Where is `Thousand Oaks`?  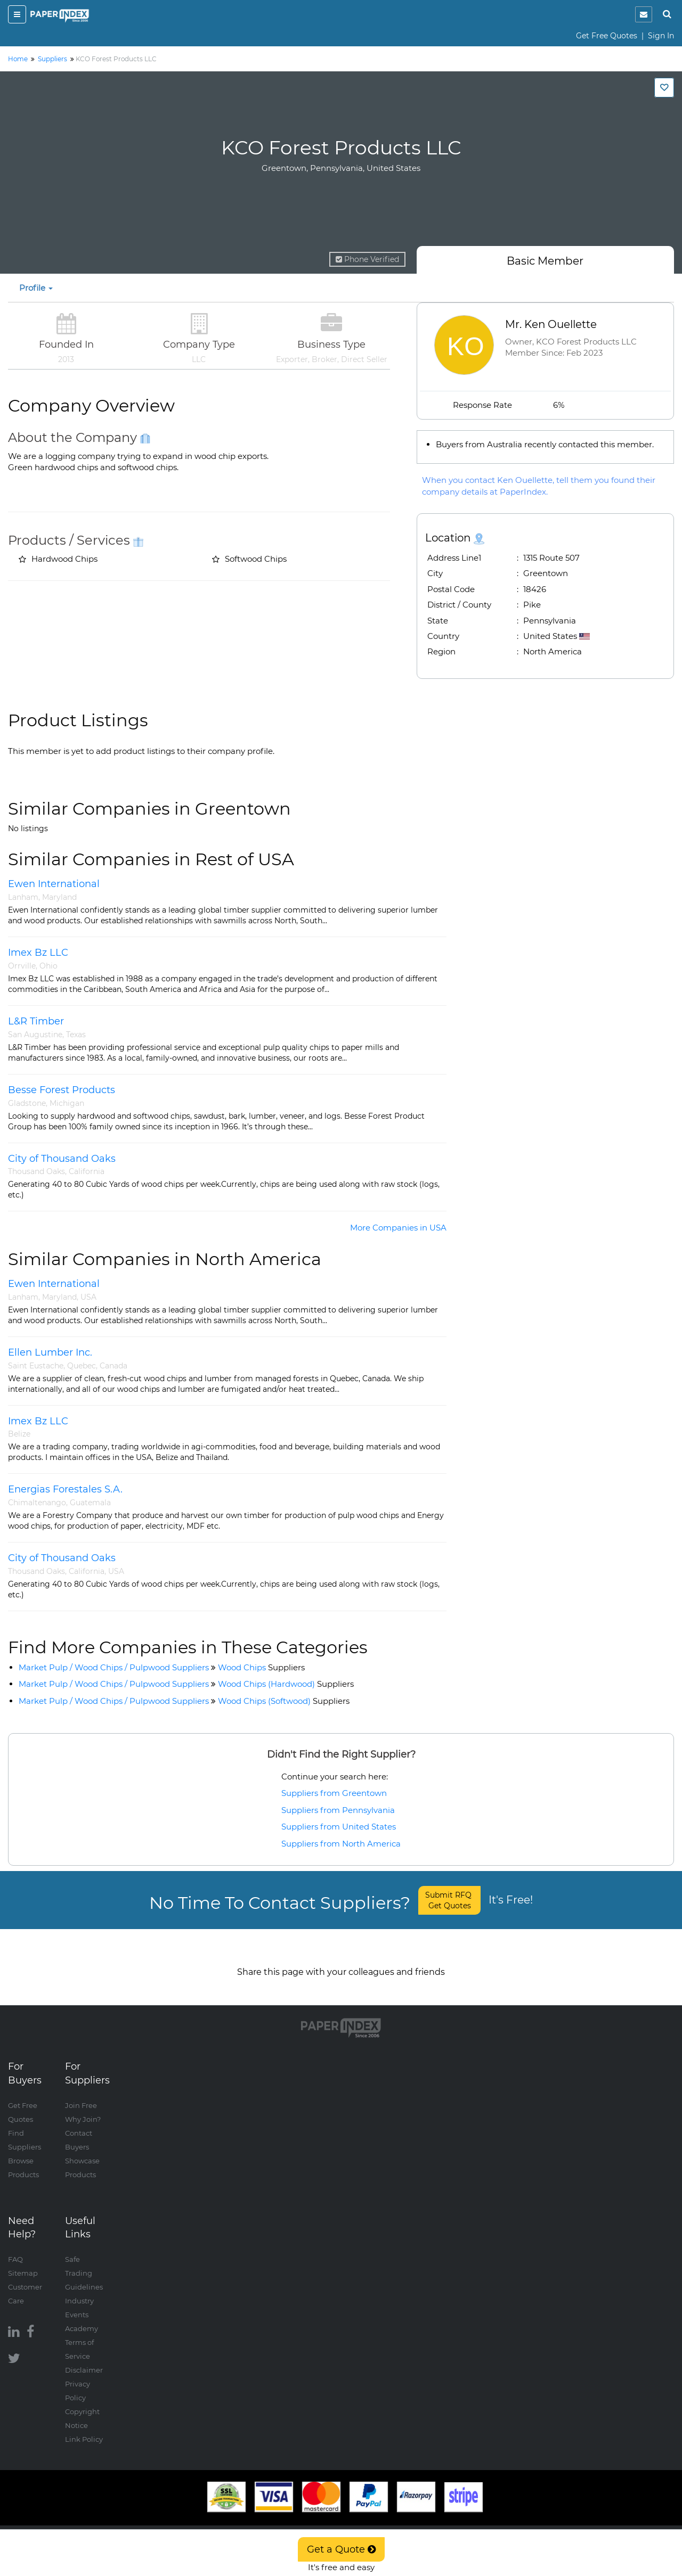 Thousand Oaks is located at coordinates (36, 1171).